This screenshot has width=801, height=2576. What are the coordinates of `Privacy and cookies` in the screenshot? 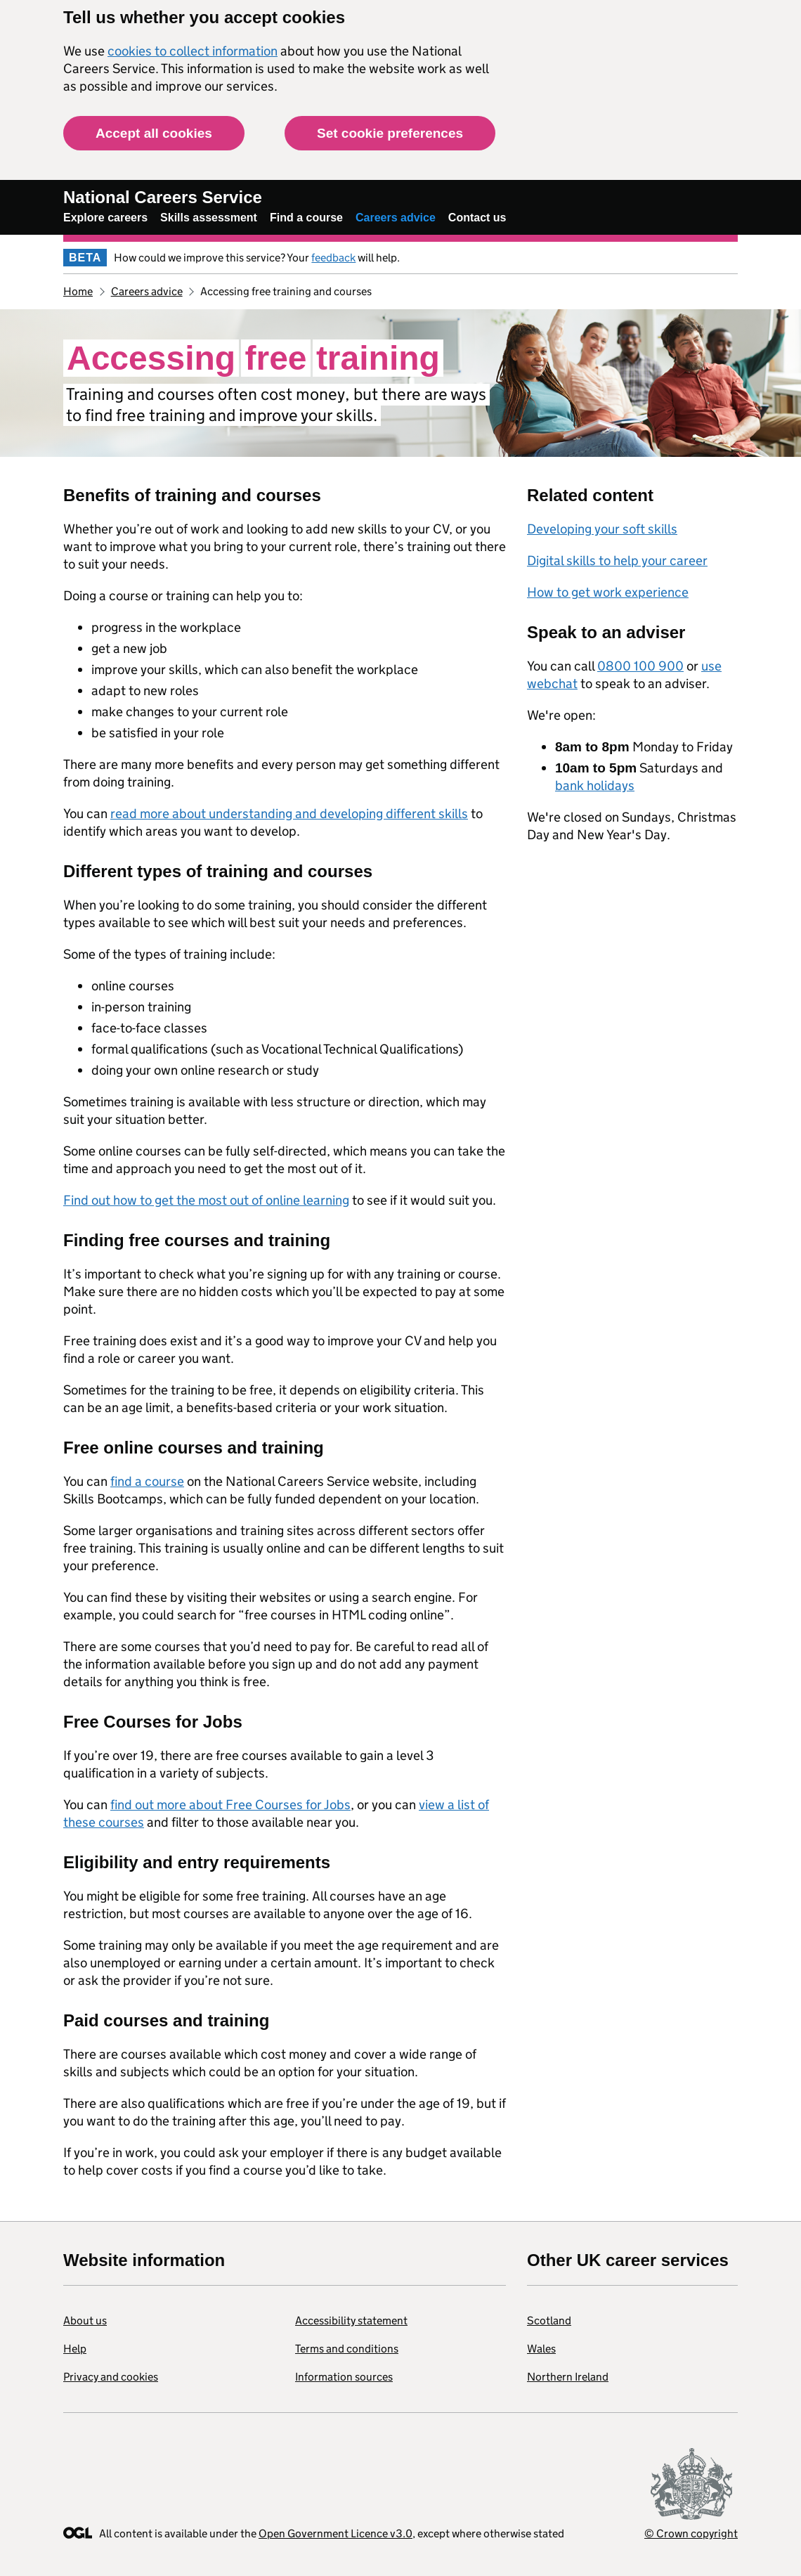 It's located at (110, 2376).